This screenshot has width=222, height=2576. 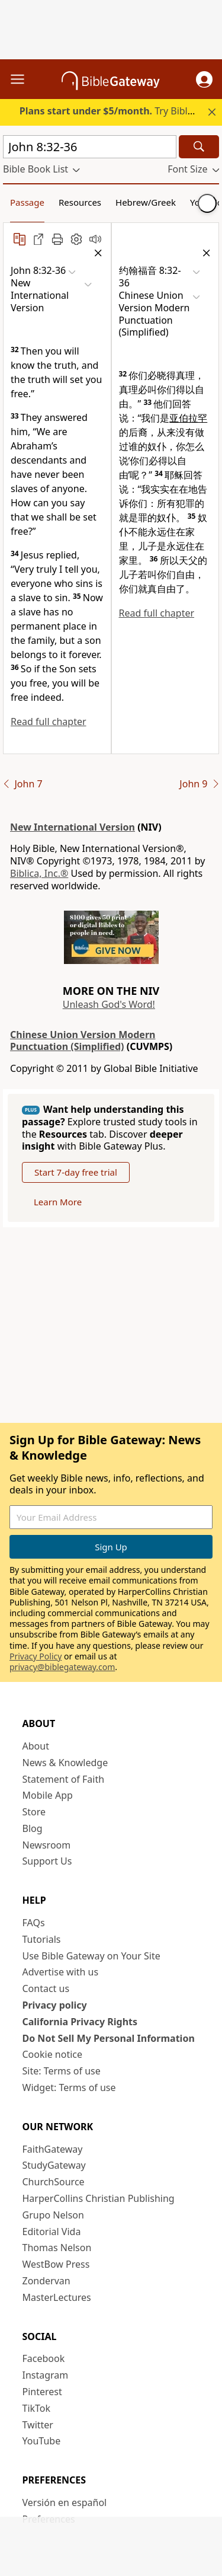 What do you see at coordinates (37, 2424) in the screenshot?
I see `Twitter [Twitter (opens in new window)]` at bounding box center [37, 2424].